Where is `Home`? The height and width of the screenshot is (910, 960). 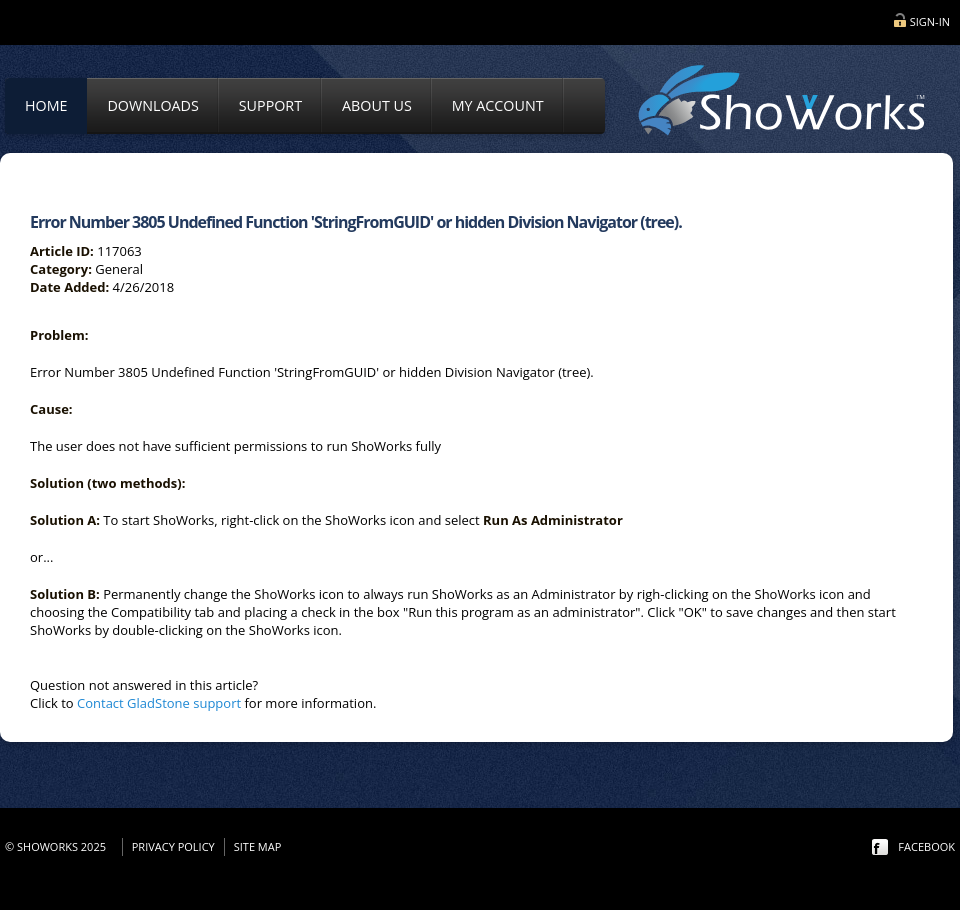
Home is located at coordinates (46, 105).